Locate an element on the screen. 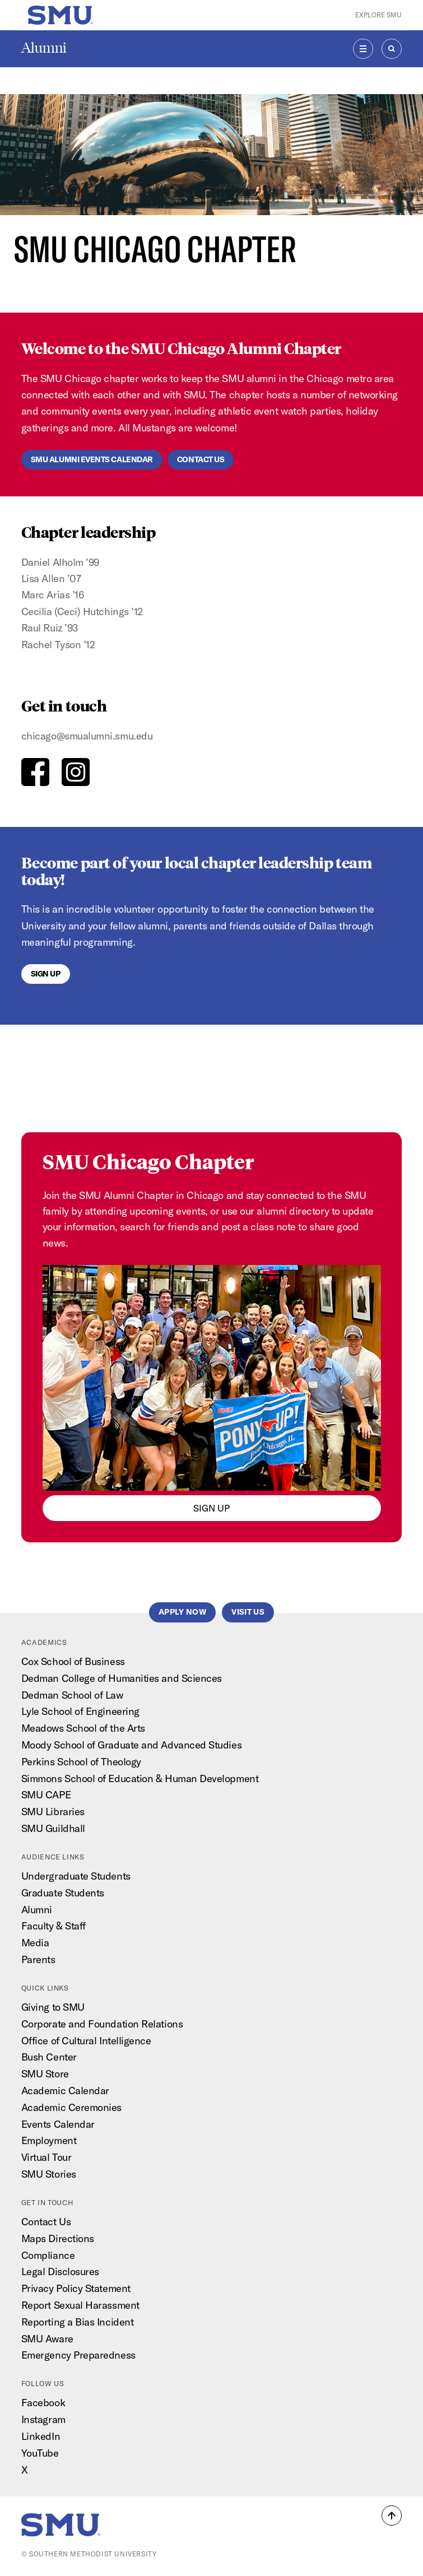 Image resolution: width=423 pixels, height=2576 pixels. SMU CAPE is located at coordinates (46, 1794).